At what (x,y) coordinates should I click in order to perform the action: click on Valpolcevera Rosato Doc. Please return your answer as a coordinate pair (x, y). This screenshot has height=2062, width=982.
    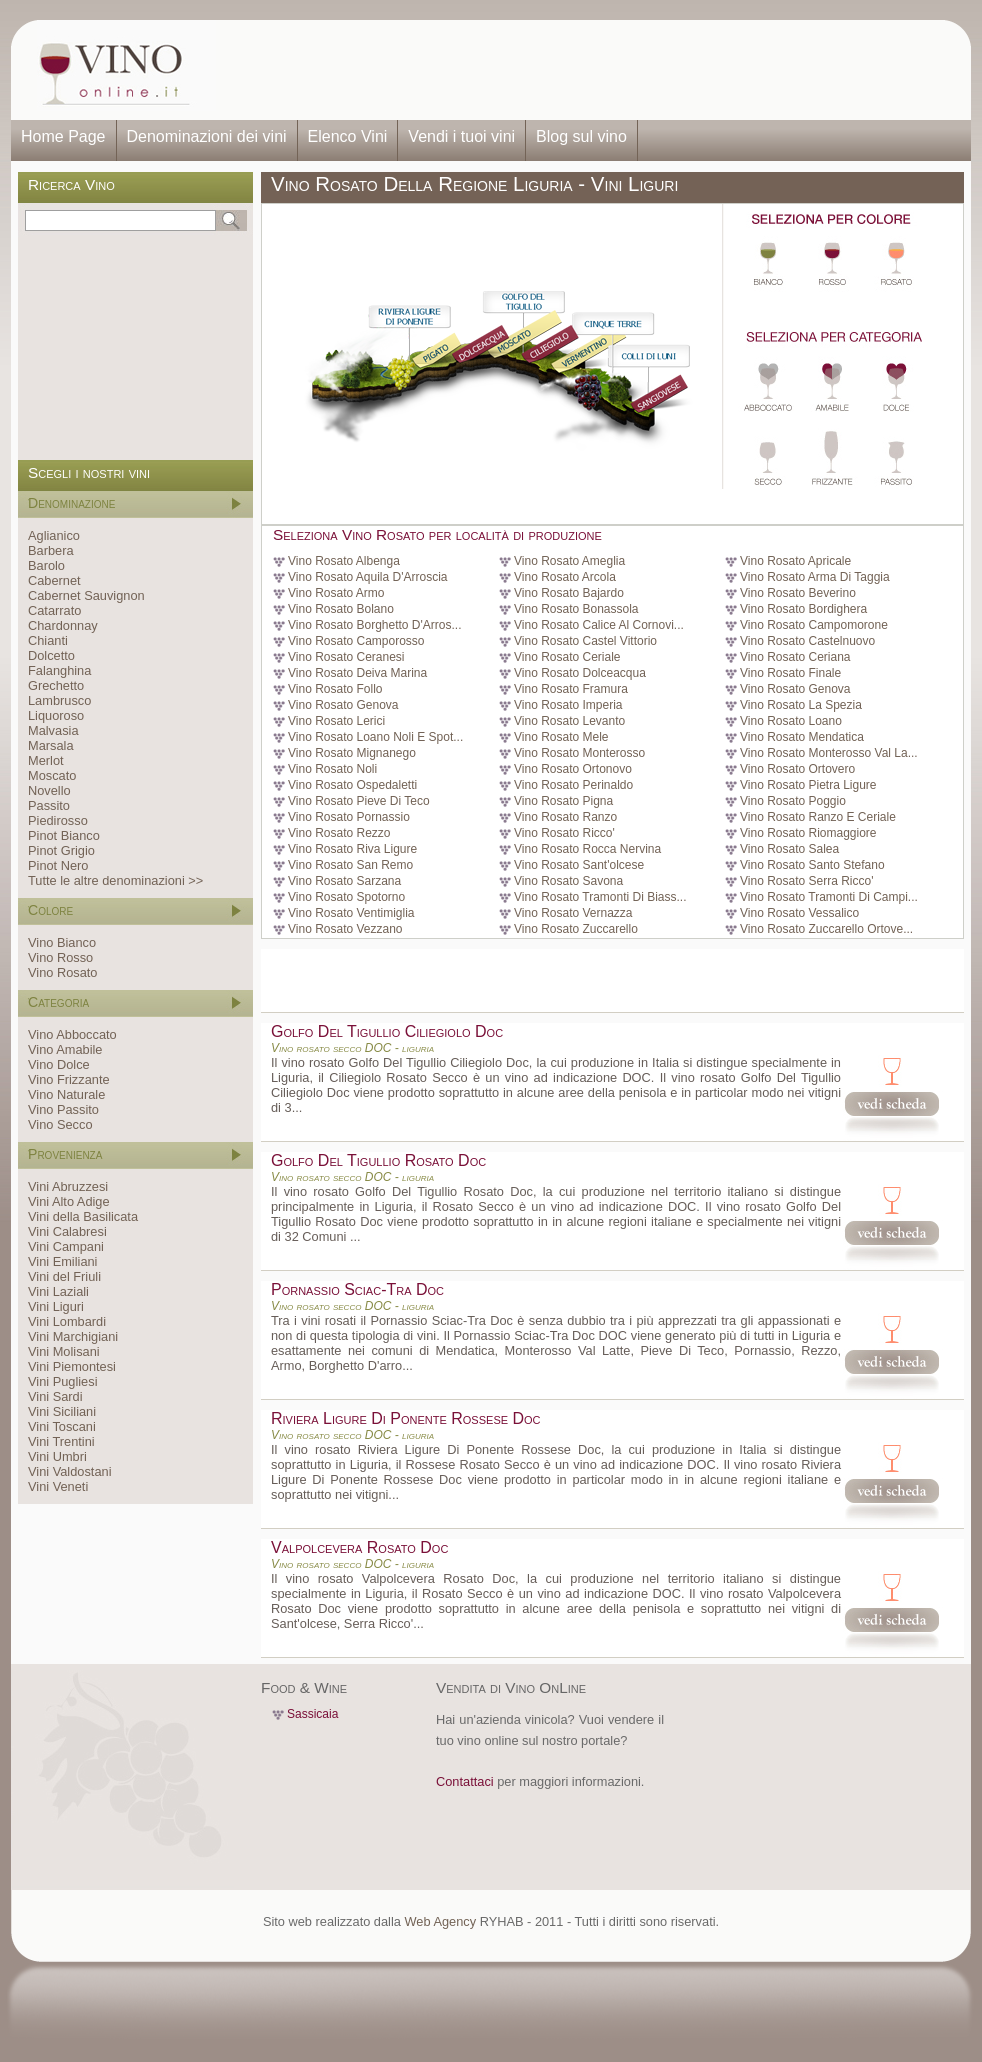
    Looking at the image, I should click on (359, 1547).